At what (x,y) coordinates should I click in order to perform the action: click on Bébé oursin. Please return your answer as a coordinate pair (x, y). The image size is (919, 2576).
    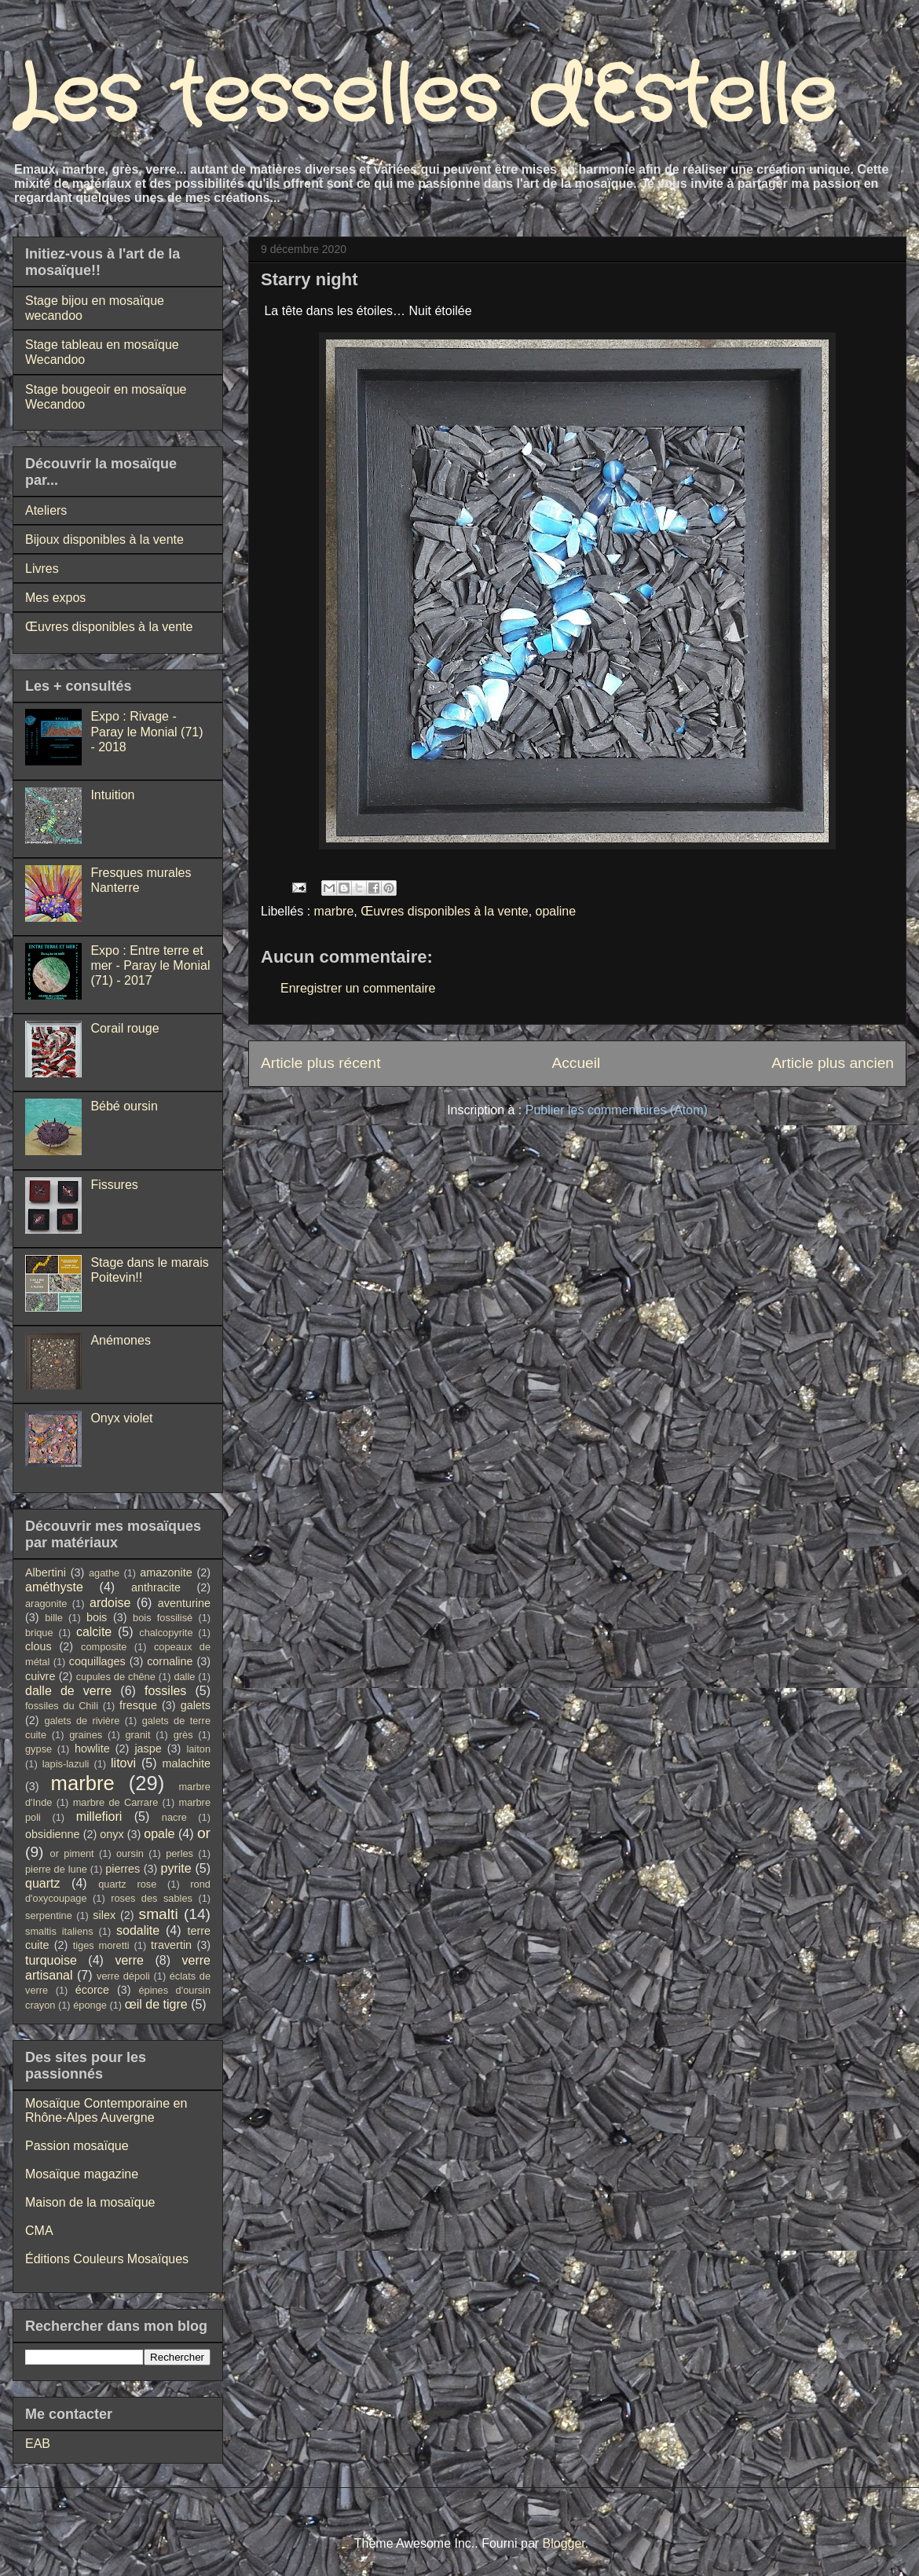
    Looking at the image, I should click on (123, 1106).